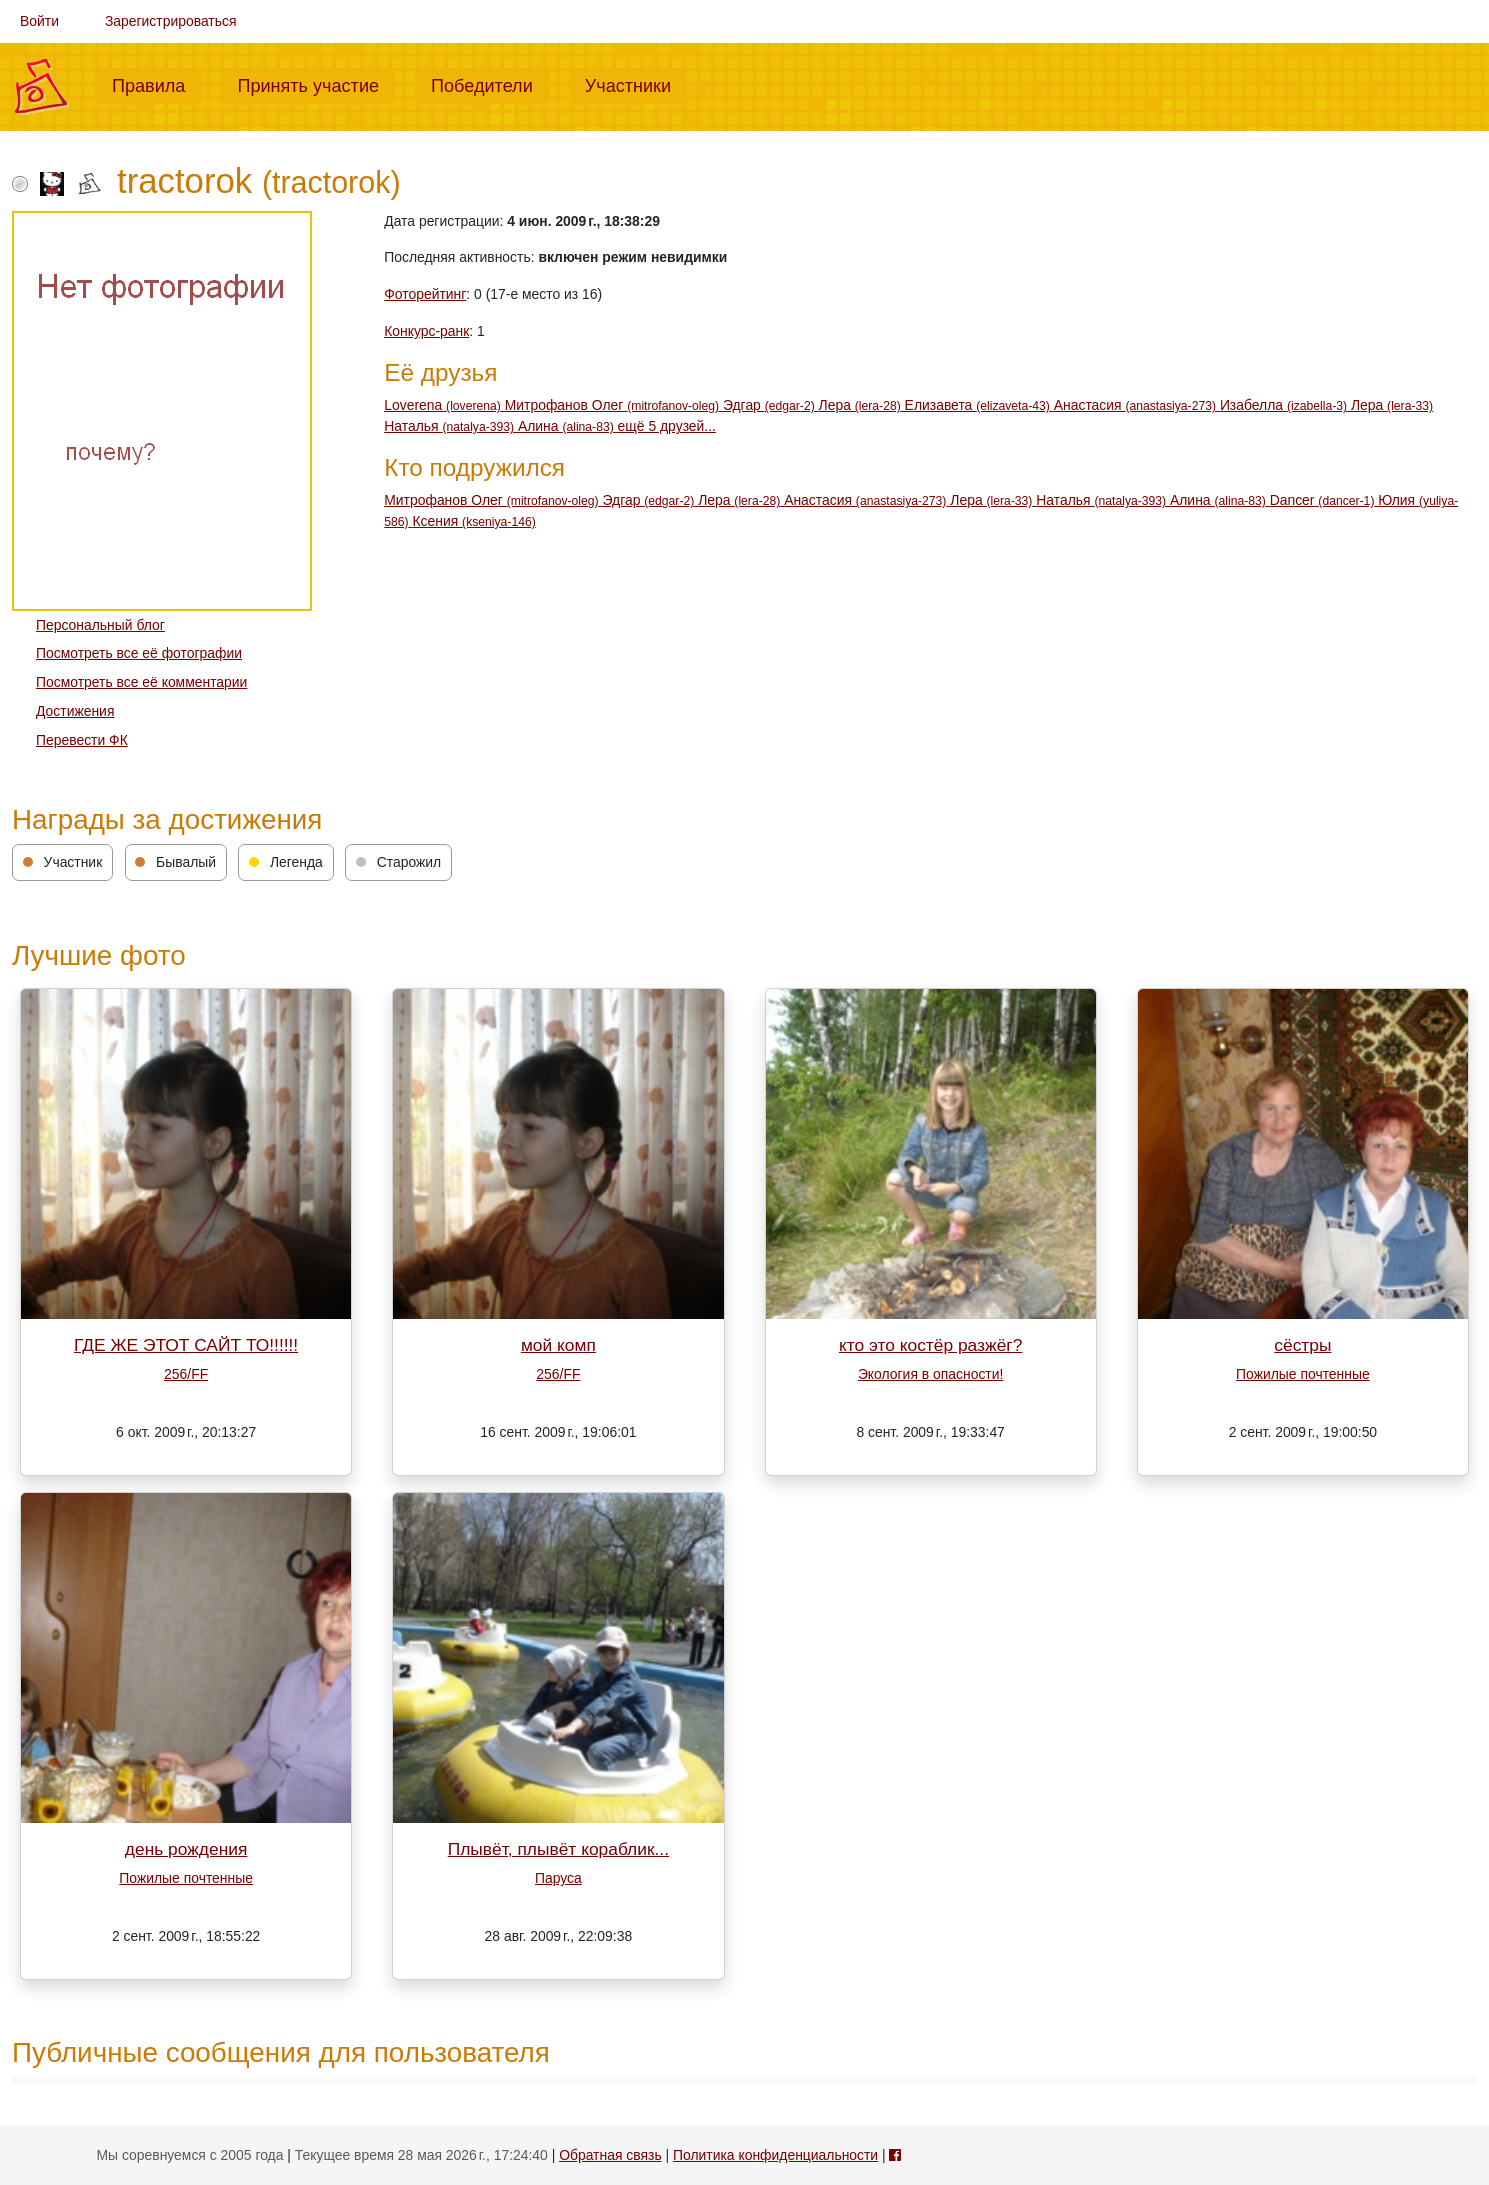  What do you see at coordinates (156, 84) in the screenshot?
I see `Правила` at bounding box center [156, 84].